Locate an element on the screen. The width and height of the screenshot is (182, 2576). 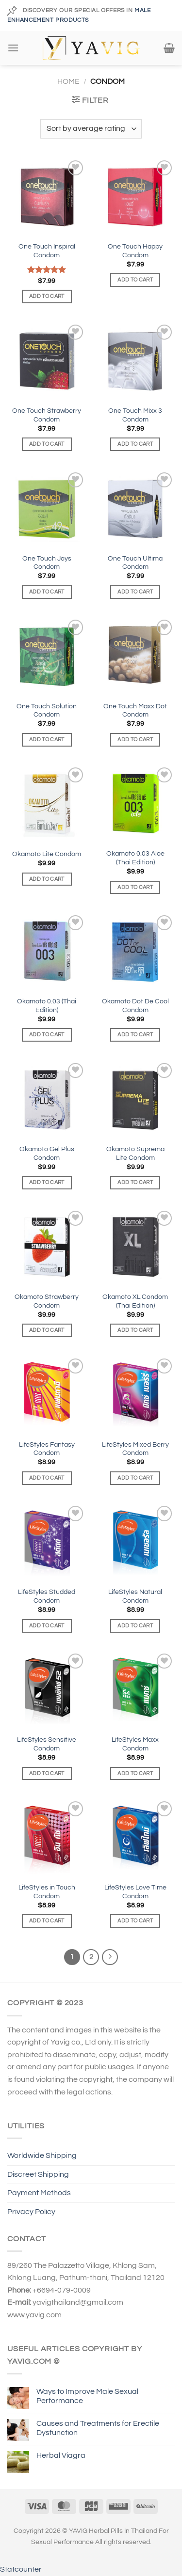
Add to cart [Add to cart: “LifeStyles Natural Condom”] is located at coordinates (135, 1625).